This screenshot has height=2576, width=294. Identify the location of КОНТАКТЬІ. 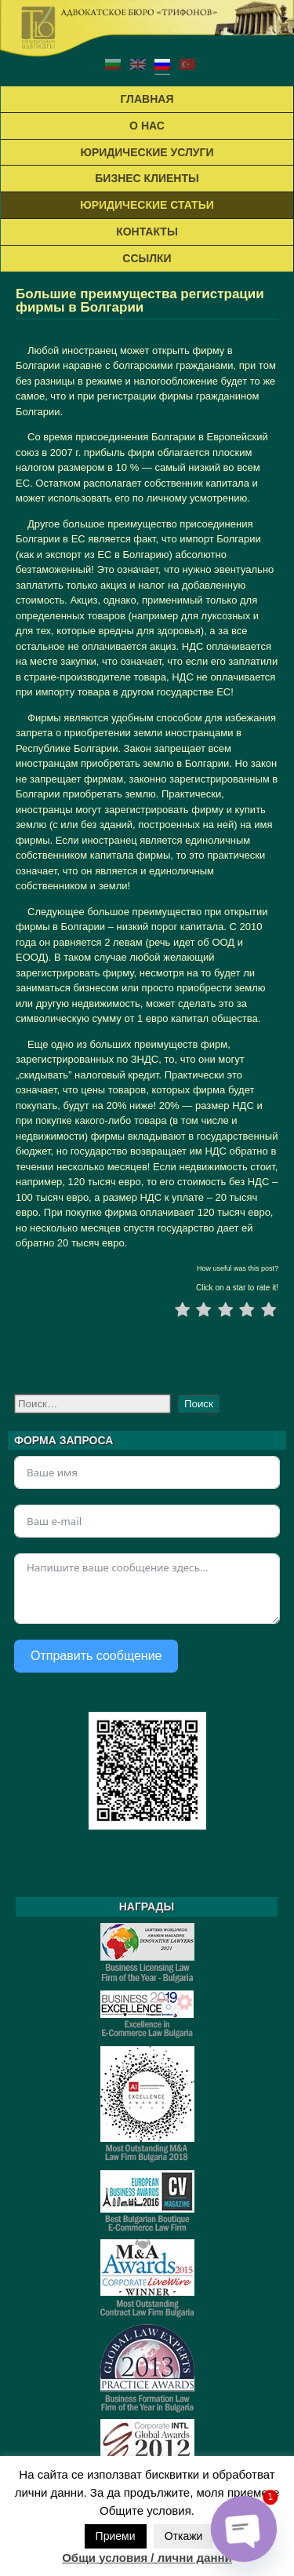
(147, 231).